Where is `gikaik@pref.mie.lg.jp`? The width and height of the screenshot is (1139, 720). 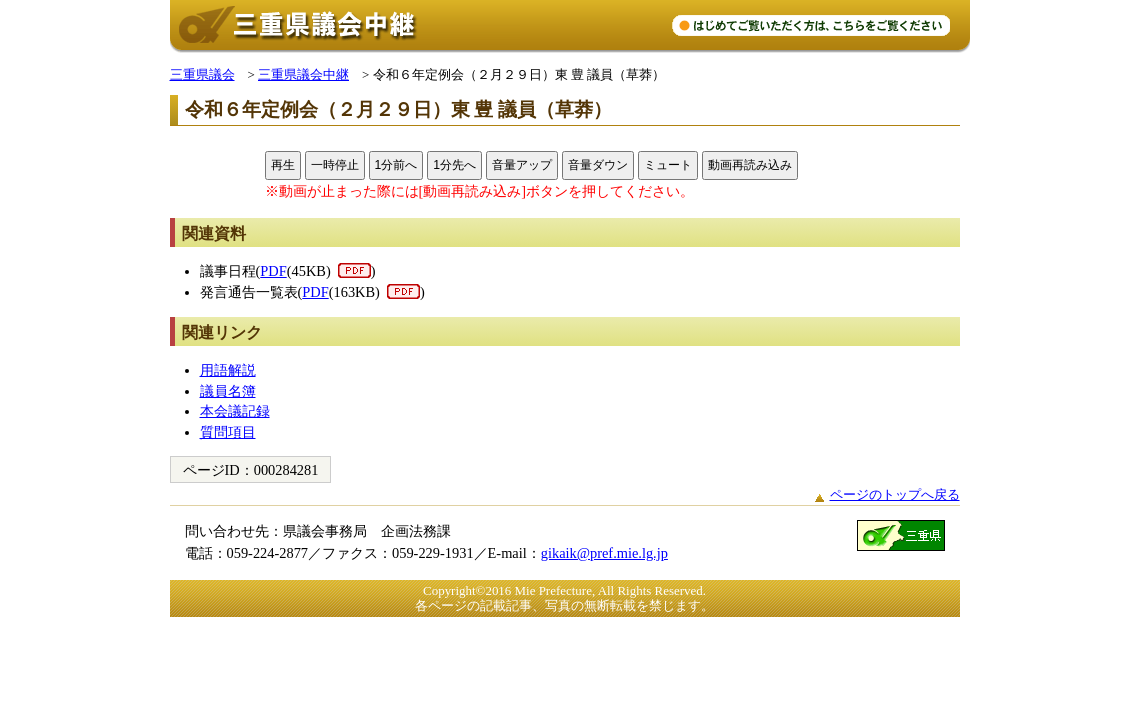
gikaik@pref.mie.lg.jp is located at coordinates (604, 553).